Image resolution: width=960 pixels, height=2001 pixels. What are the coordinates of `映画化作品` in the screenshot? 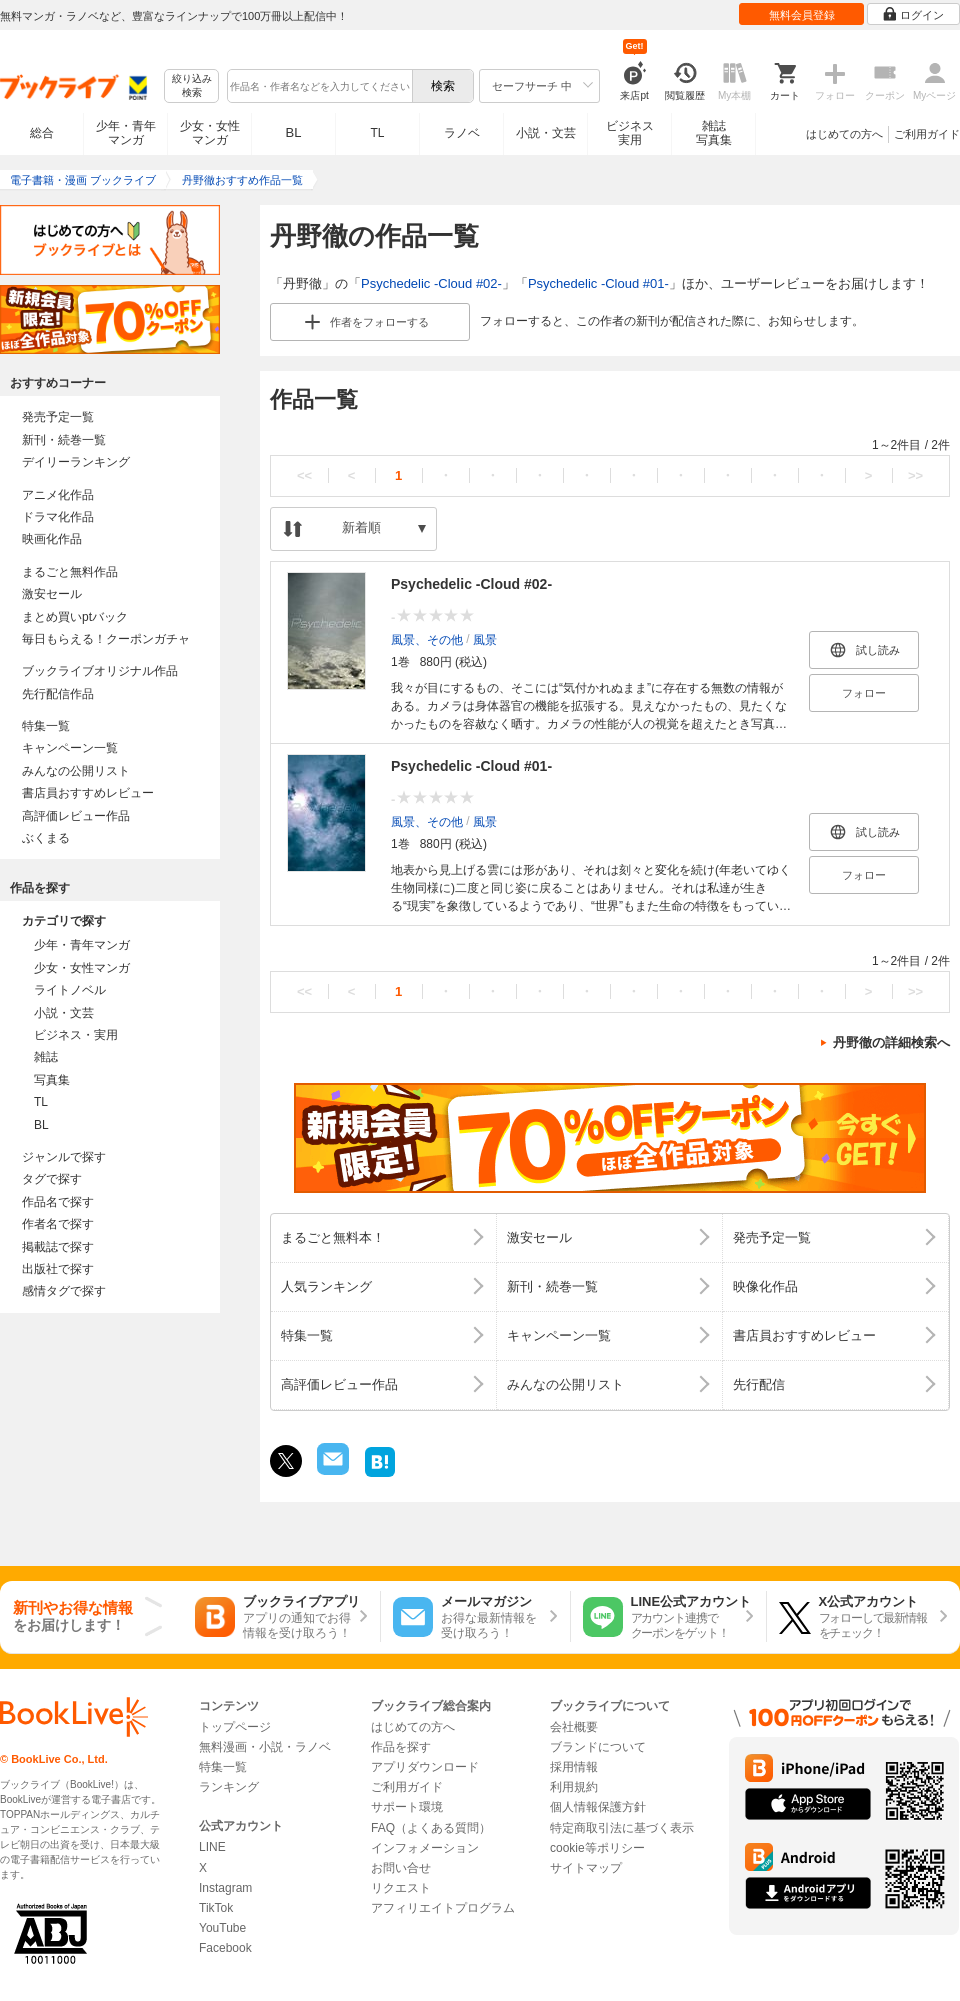 It's located at (52, 539).